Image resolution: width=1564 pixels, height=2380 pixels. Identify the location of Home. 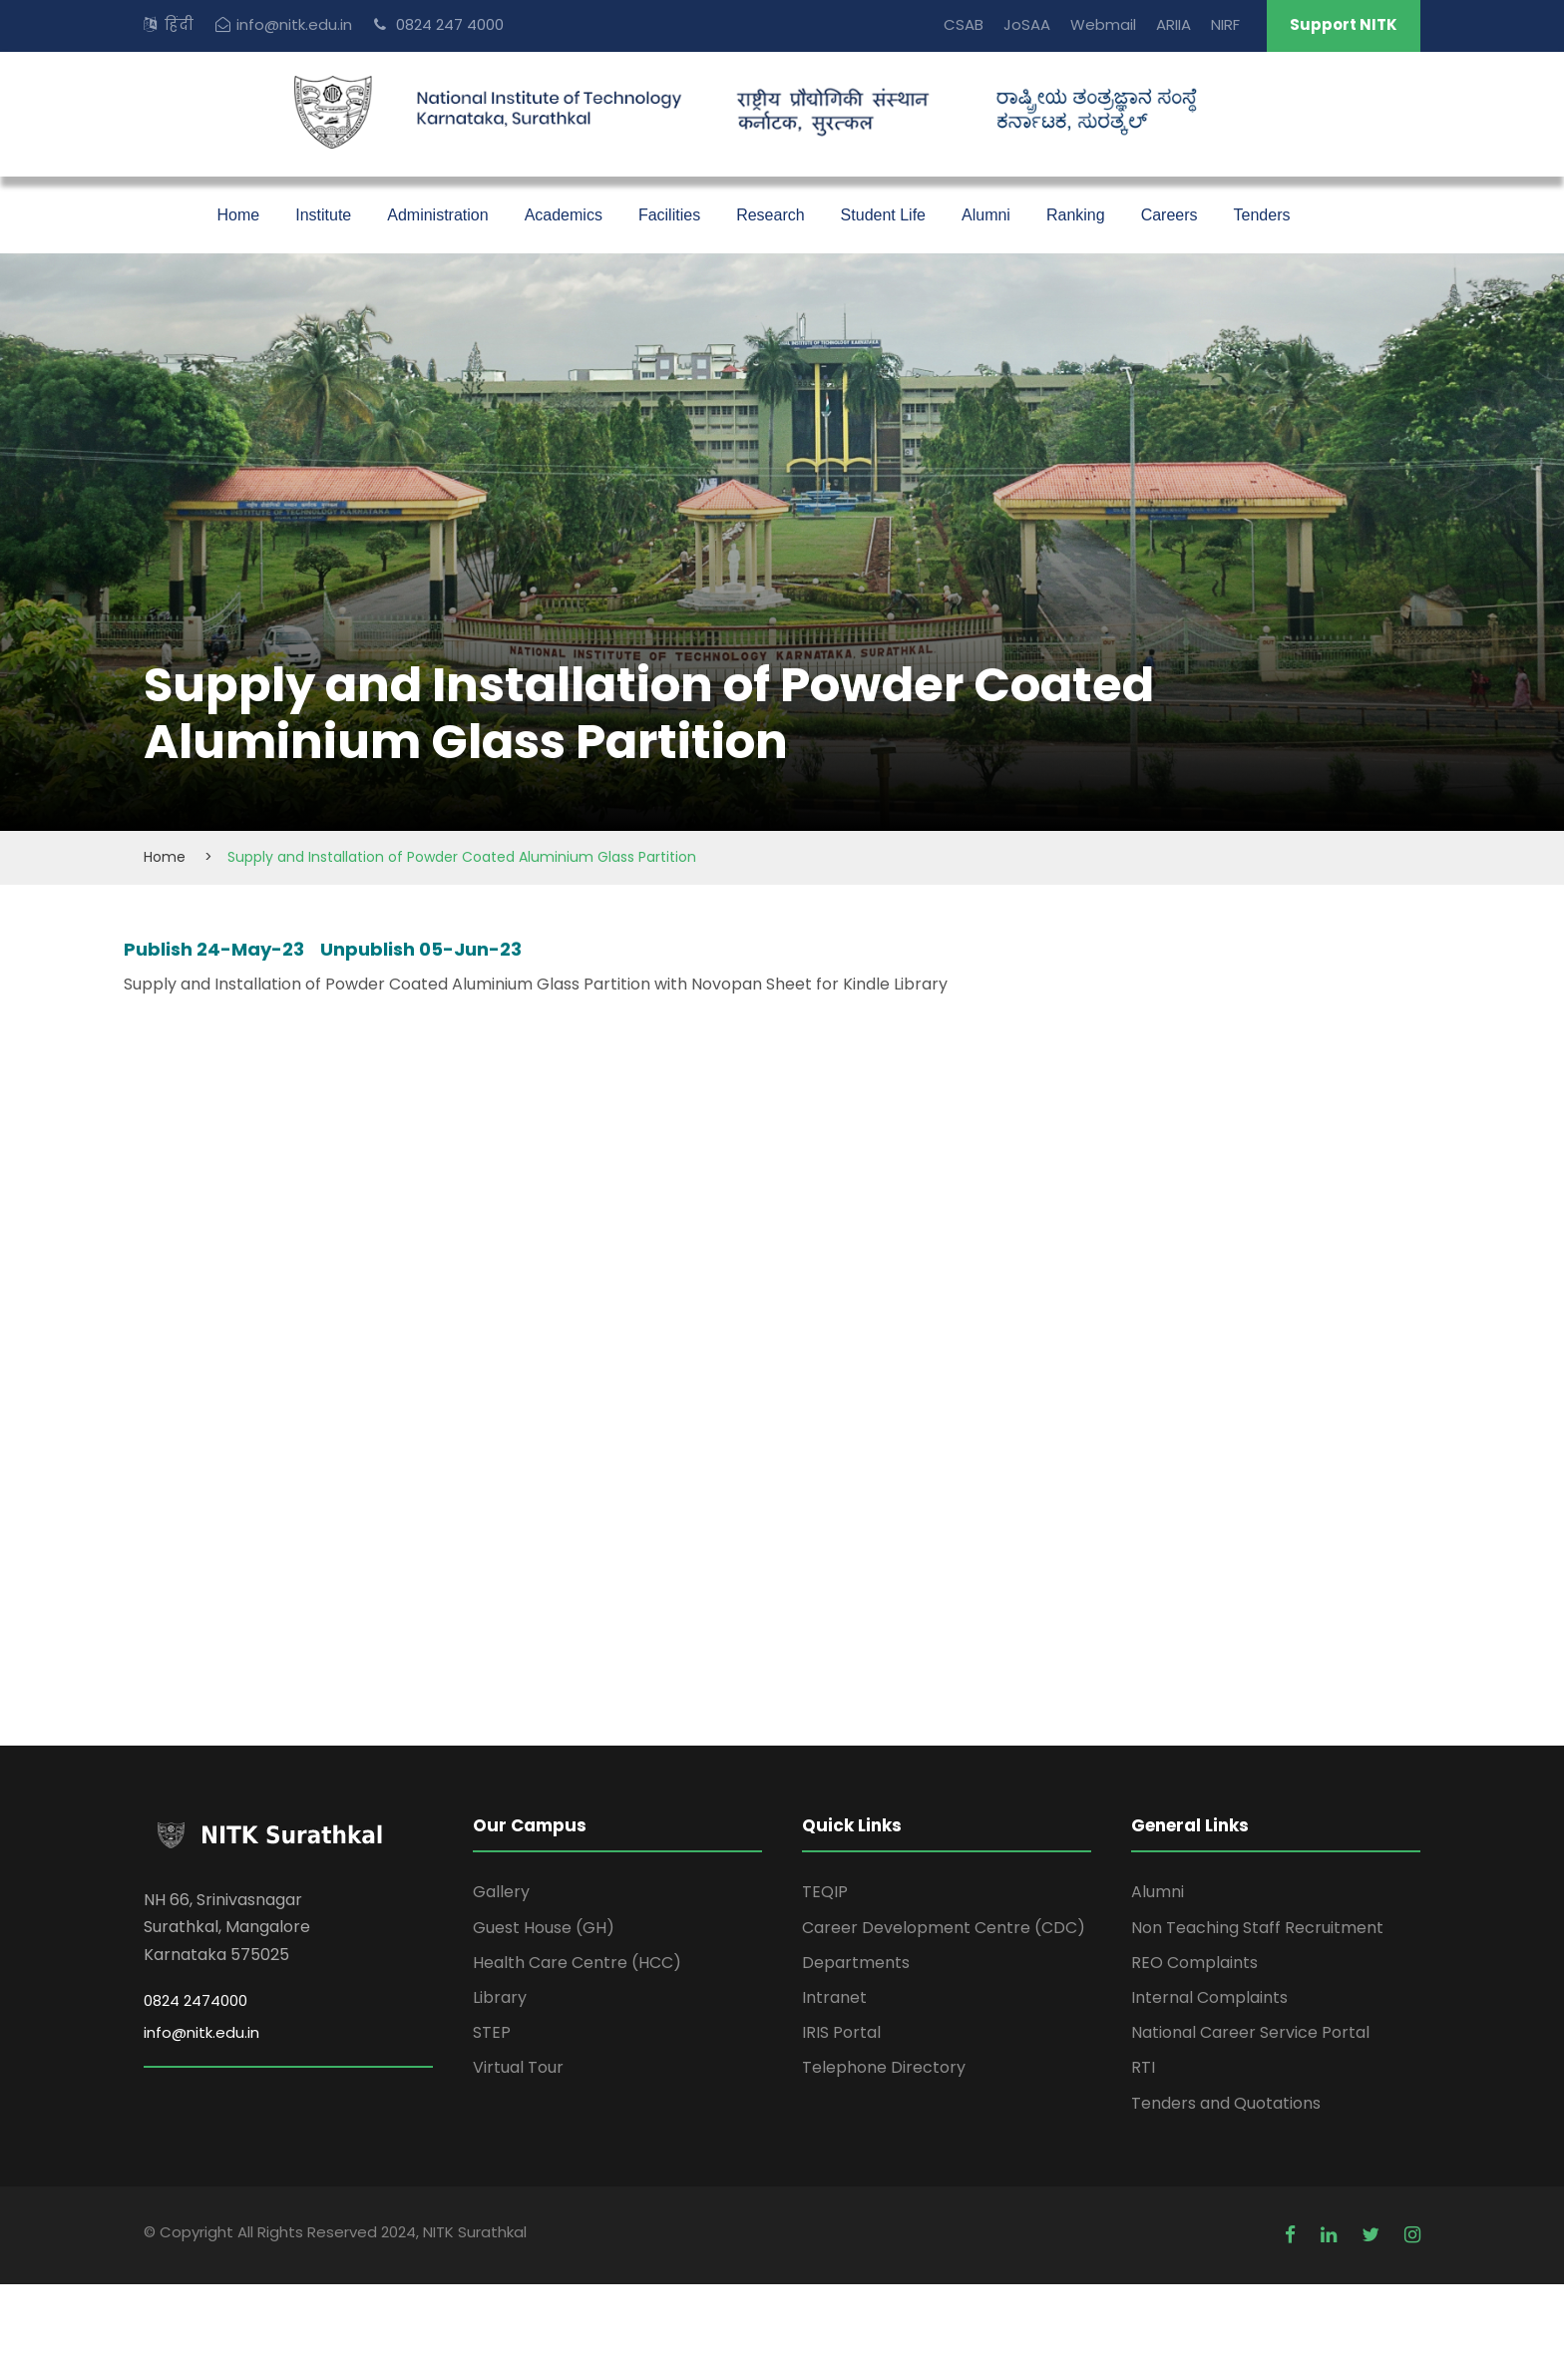
(238, 214).